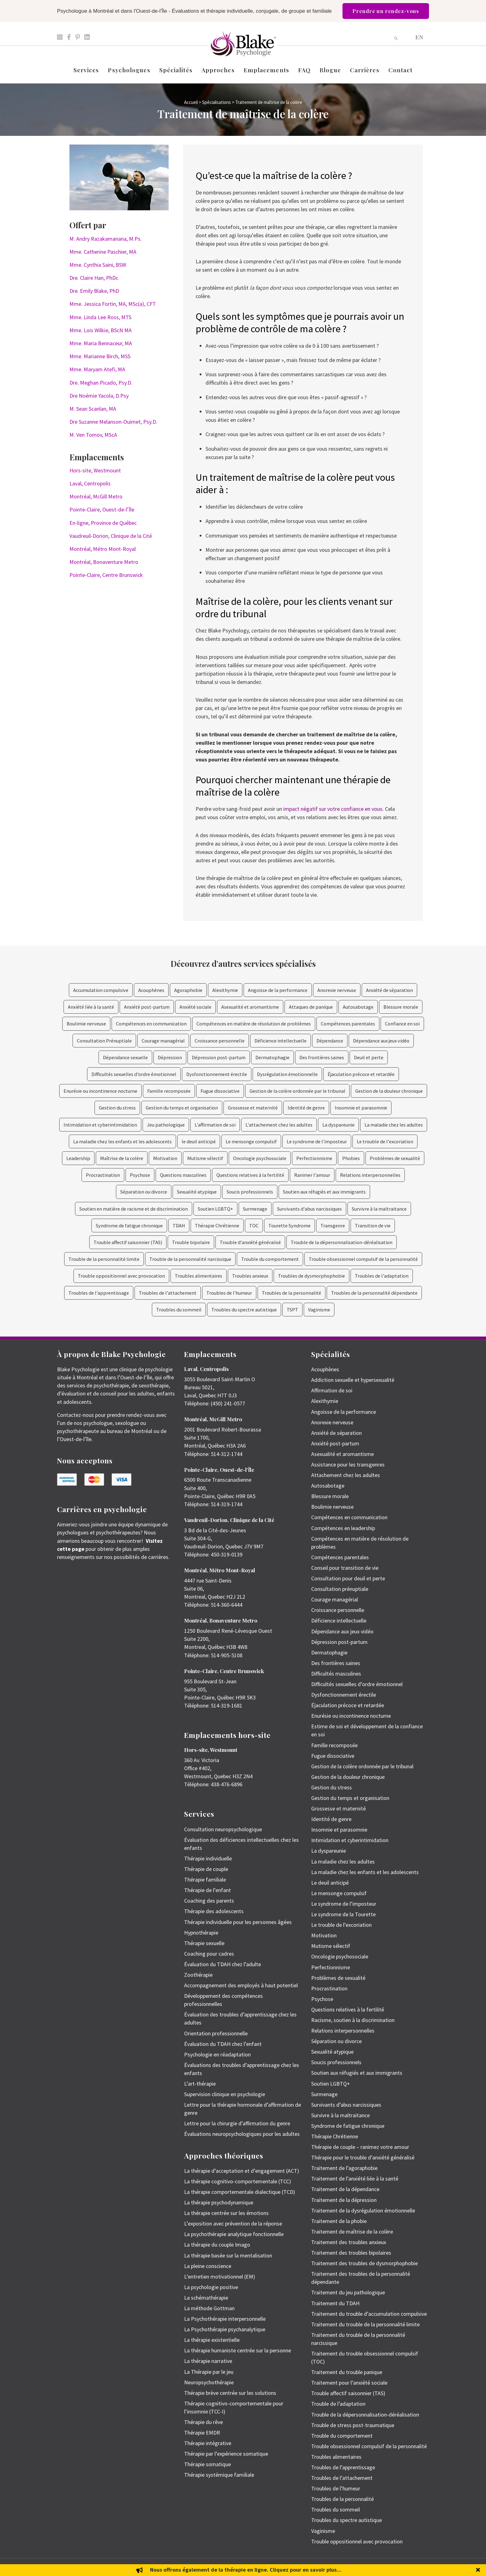 Image resolution: width=486 pixels, height=2576 pixels. What do you see at coordinates (205, 1879) in the screenshot?
I see `Thérapie familiale` at bounding box center [205, 1879].